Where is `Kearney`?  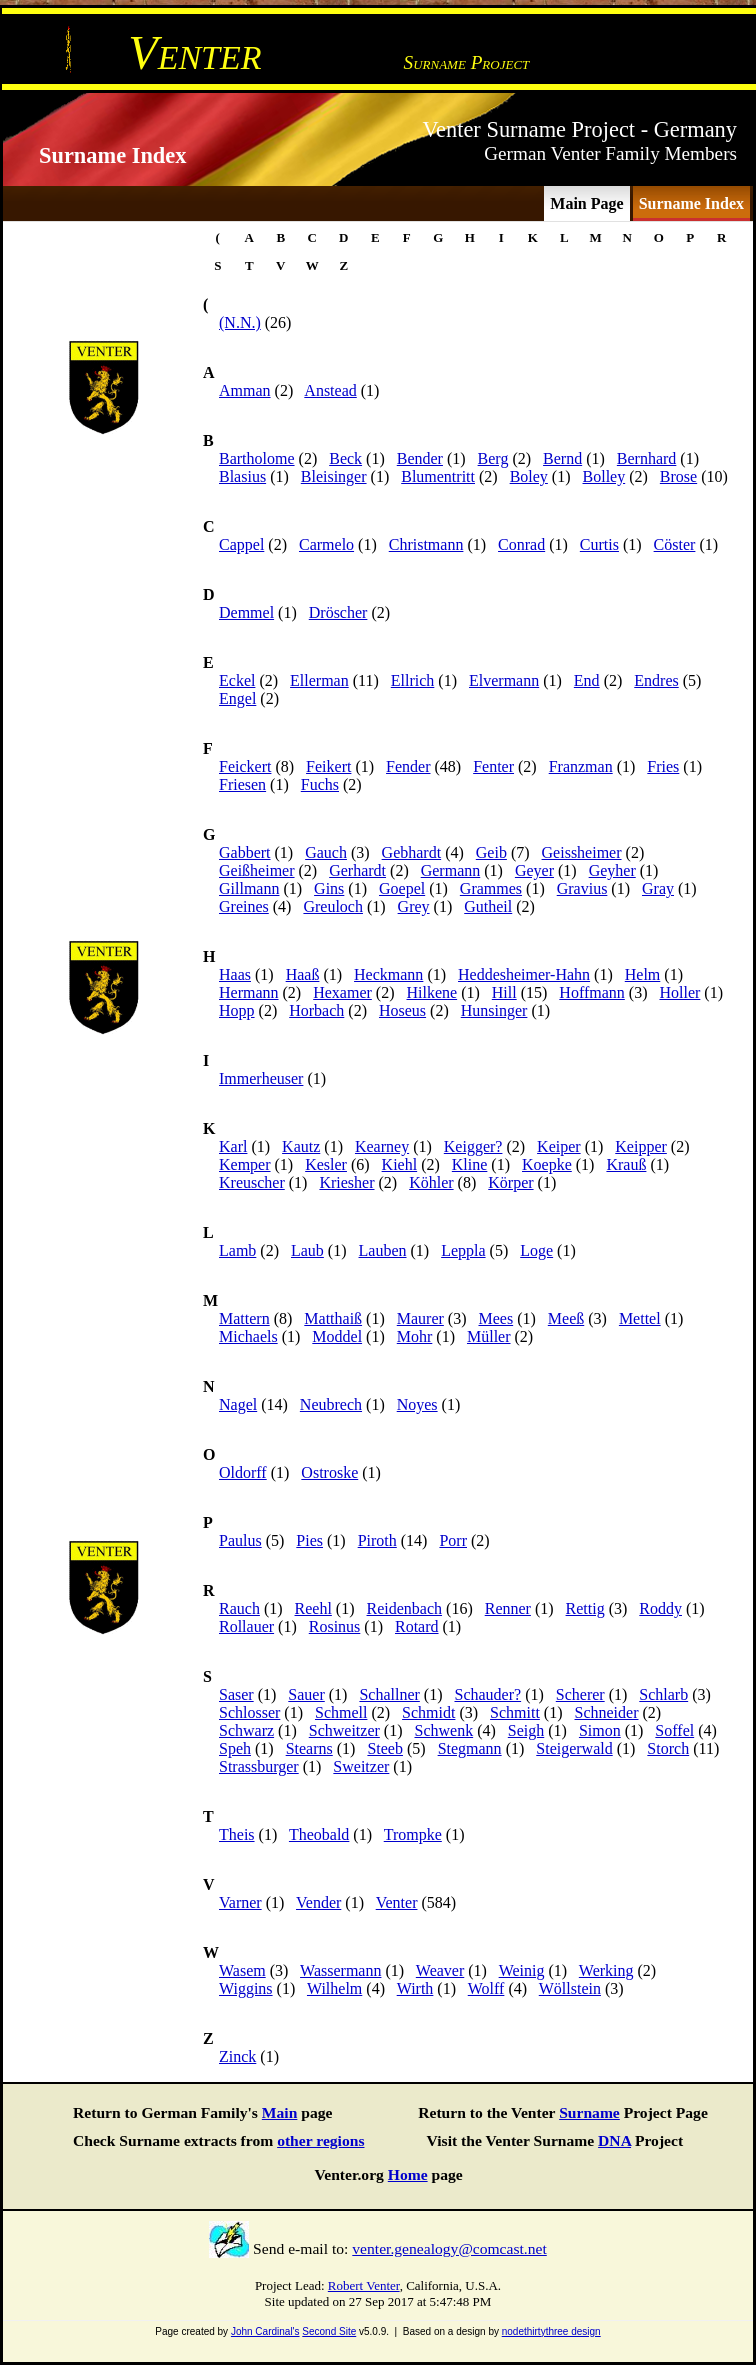
Kearney is located at coordinates (382, 1146).